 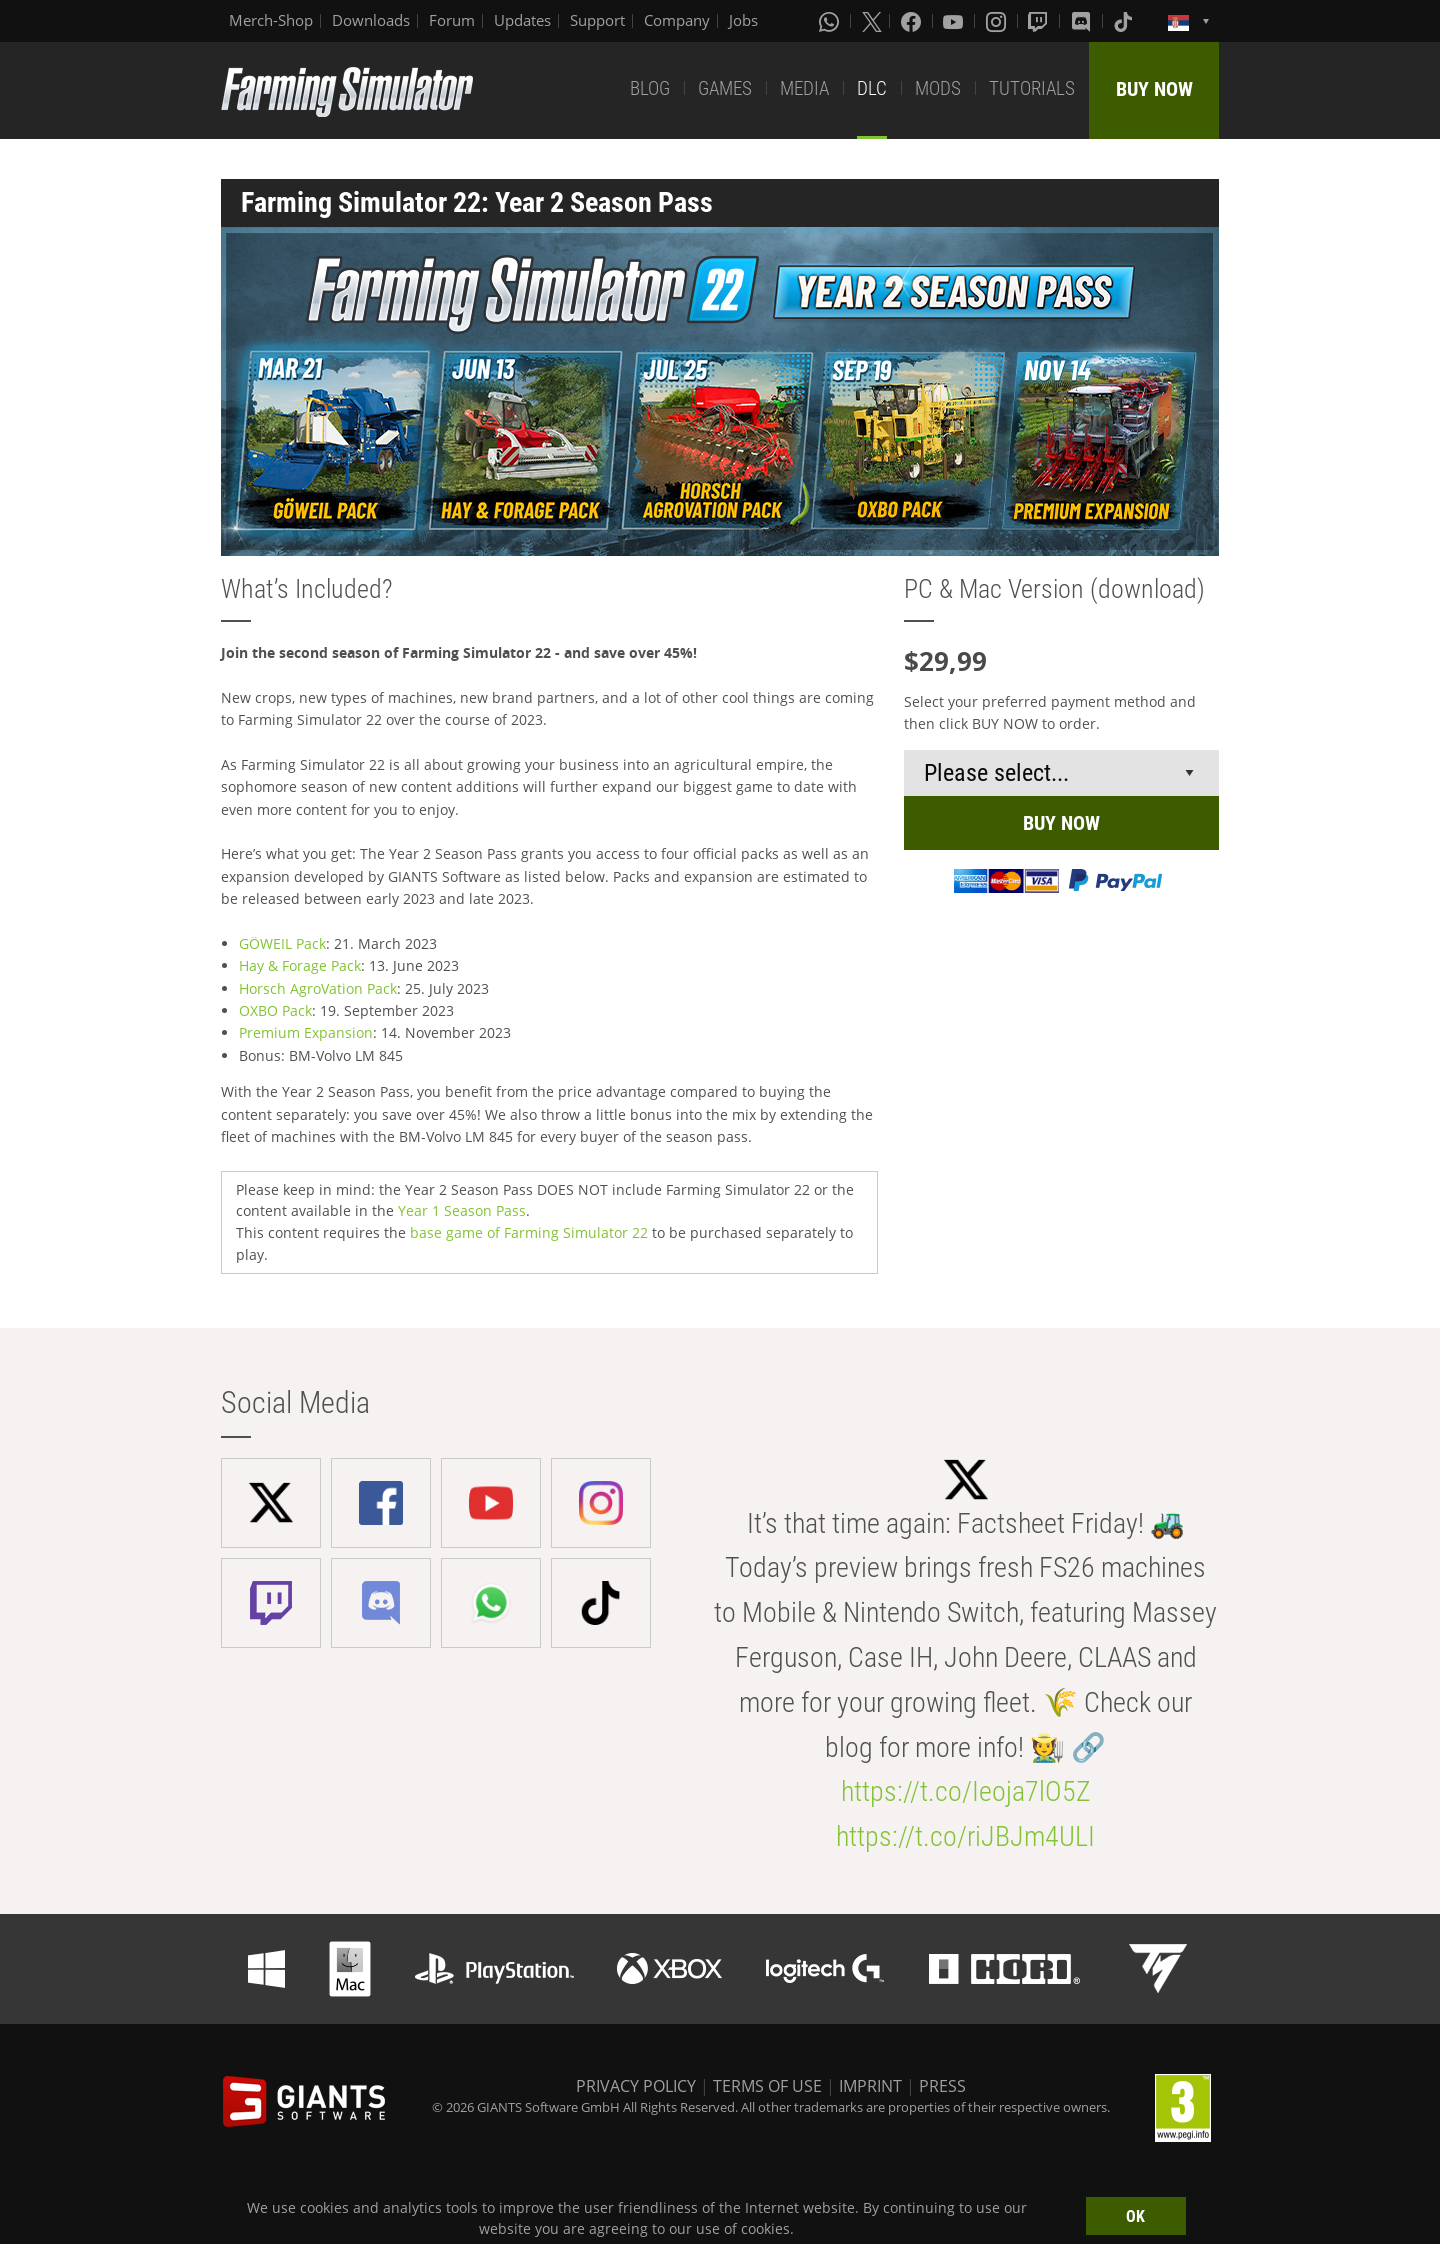 What do you see at coordinates (462, 1210) in the screenshot?
I see `Year 1 Season Pass` at bounding box center [462, 1210].